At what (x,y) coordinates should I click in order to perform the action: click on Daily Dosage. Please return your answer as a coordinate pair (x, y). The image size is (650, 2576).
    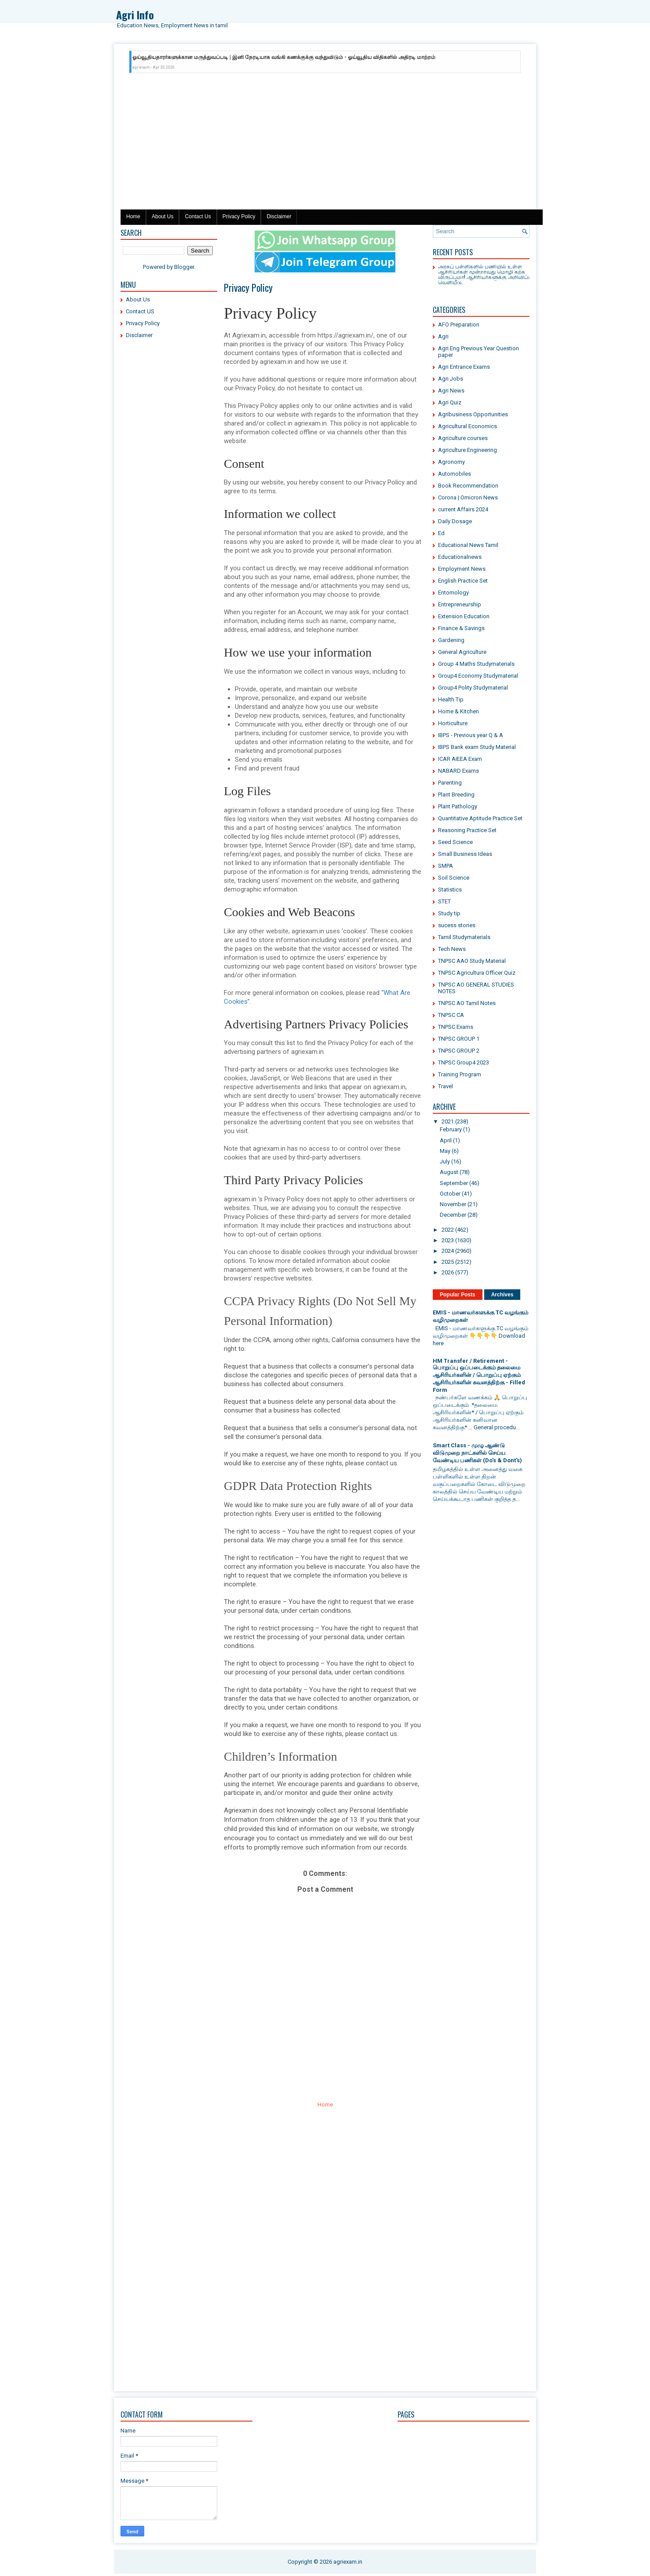
    Looking at the image, I should click on (455, 521).